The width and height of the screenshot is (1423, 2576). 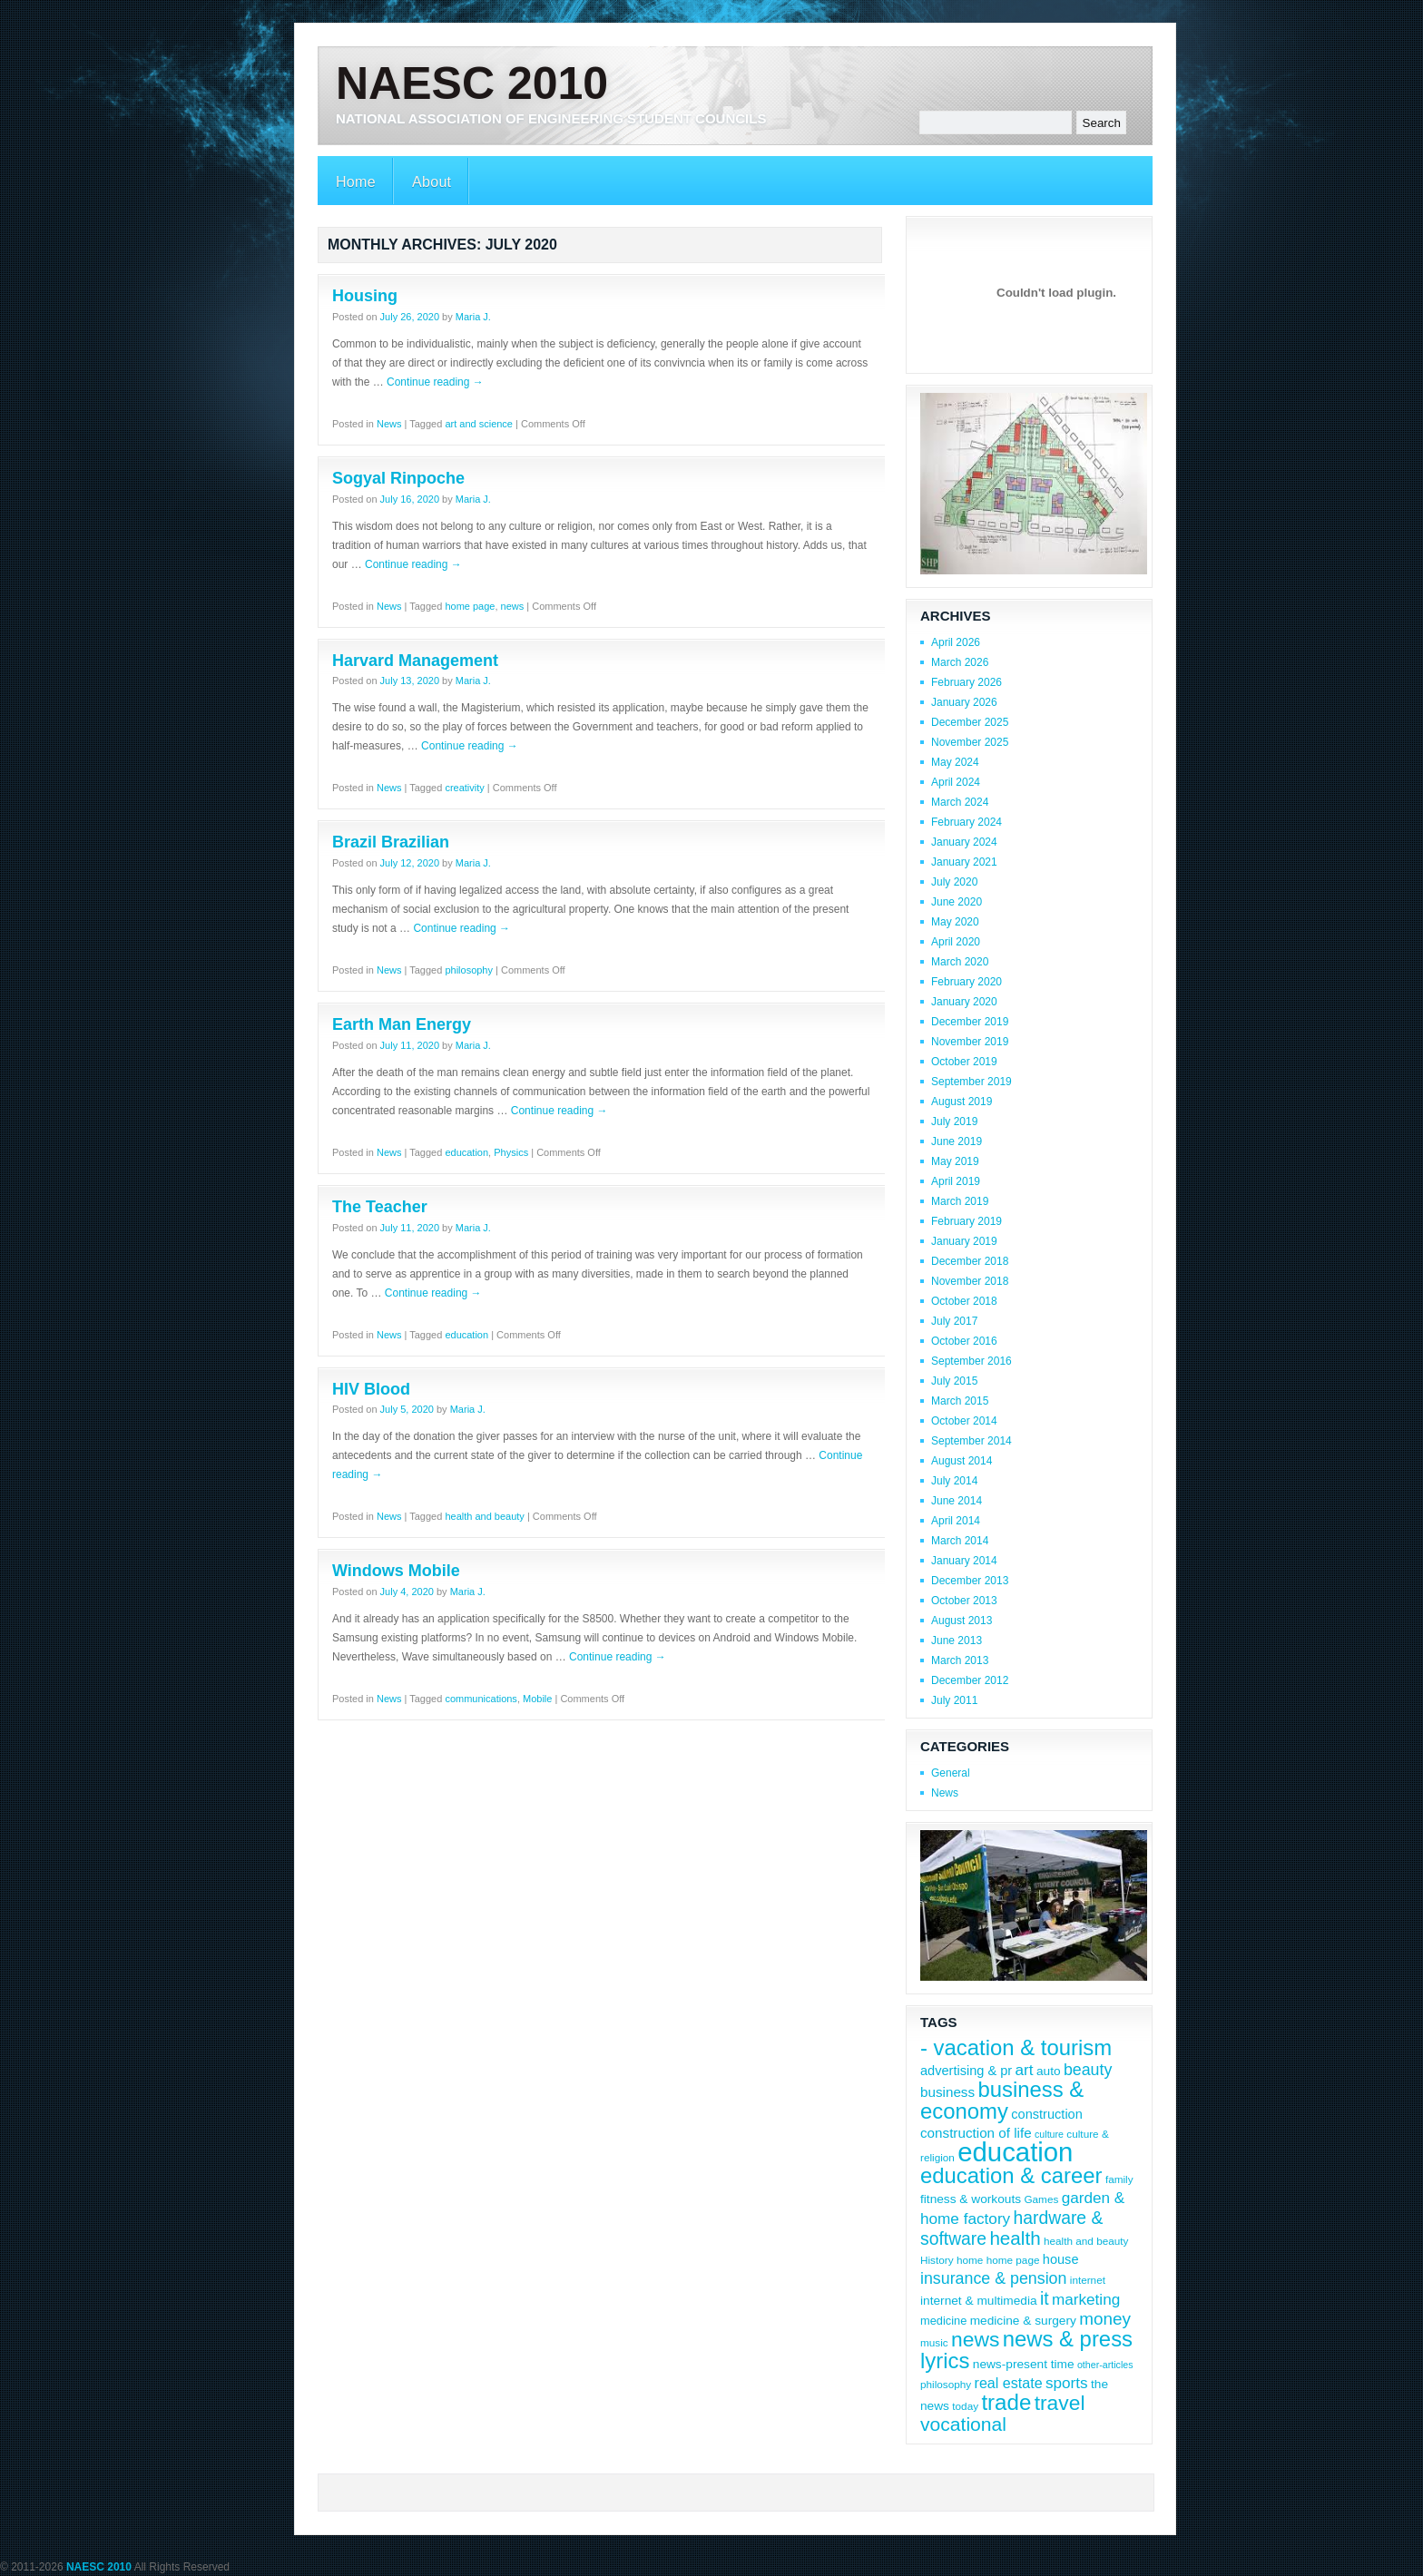 I want to click on June 2020, so click(x=956, y=902).